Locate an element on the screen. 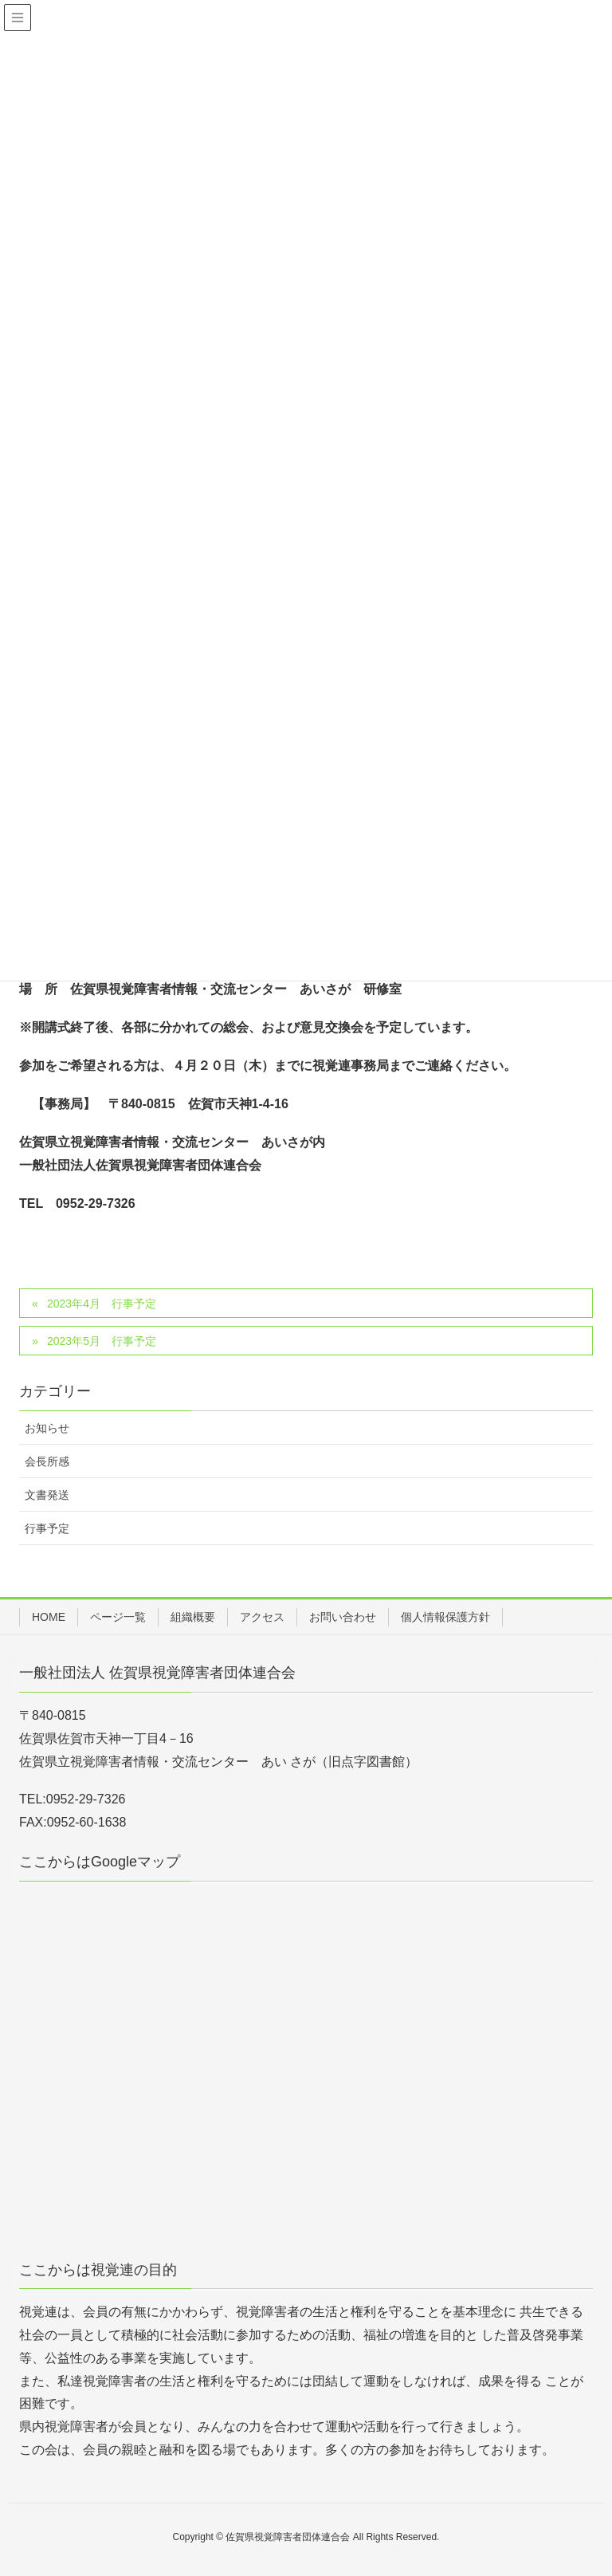 This screenshot has height=2576, width=612. 組織概要 is located at coordinates (193, 1616).